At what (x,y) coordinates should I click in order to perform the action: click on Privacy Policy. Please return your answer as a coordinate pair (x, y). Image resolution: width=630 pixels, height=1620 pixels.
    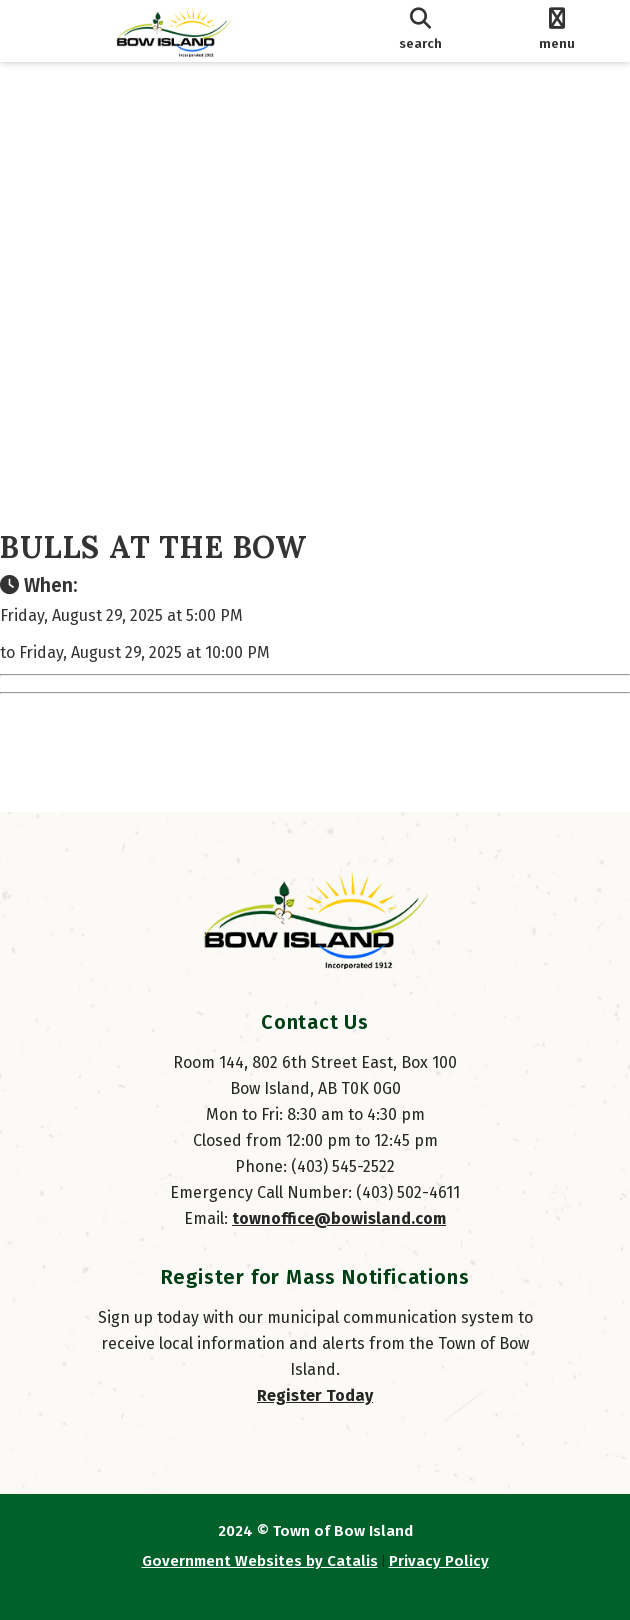
    Looking at the image, I should click on (439, 1561).